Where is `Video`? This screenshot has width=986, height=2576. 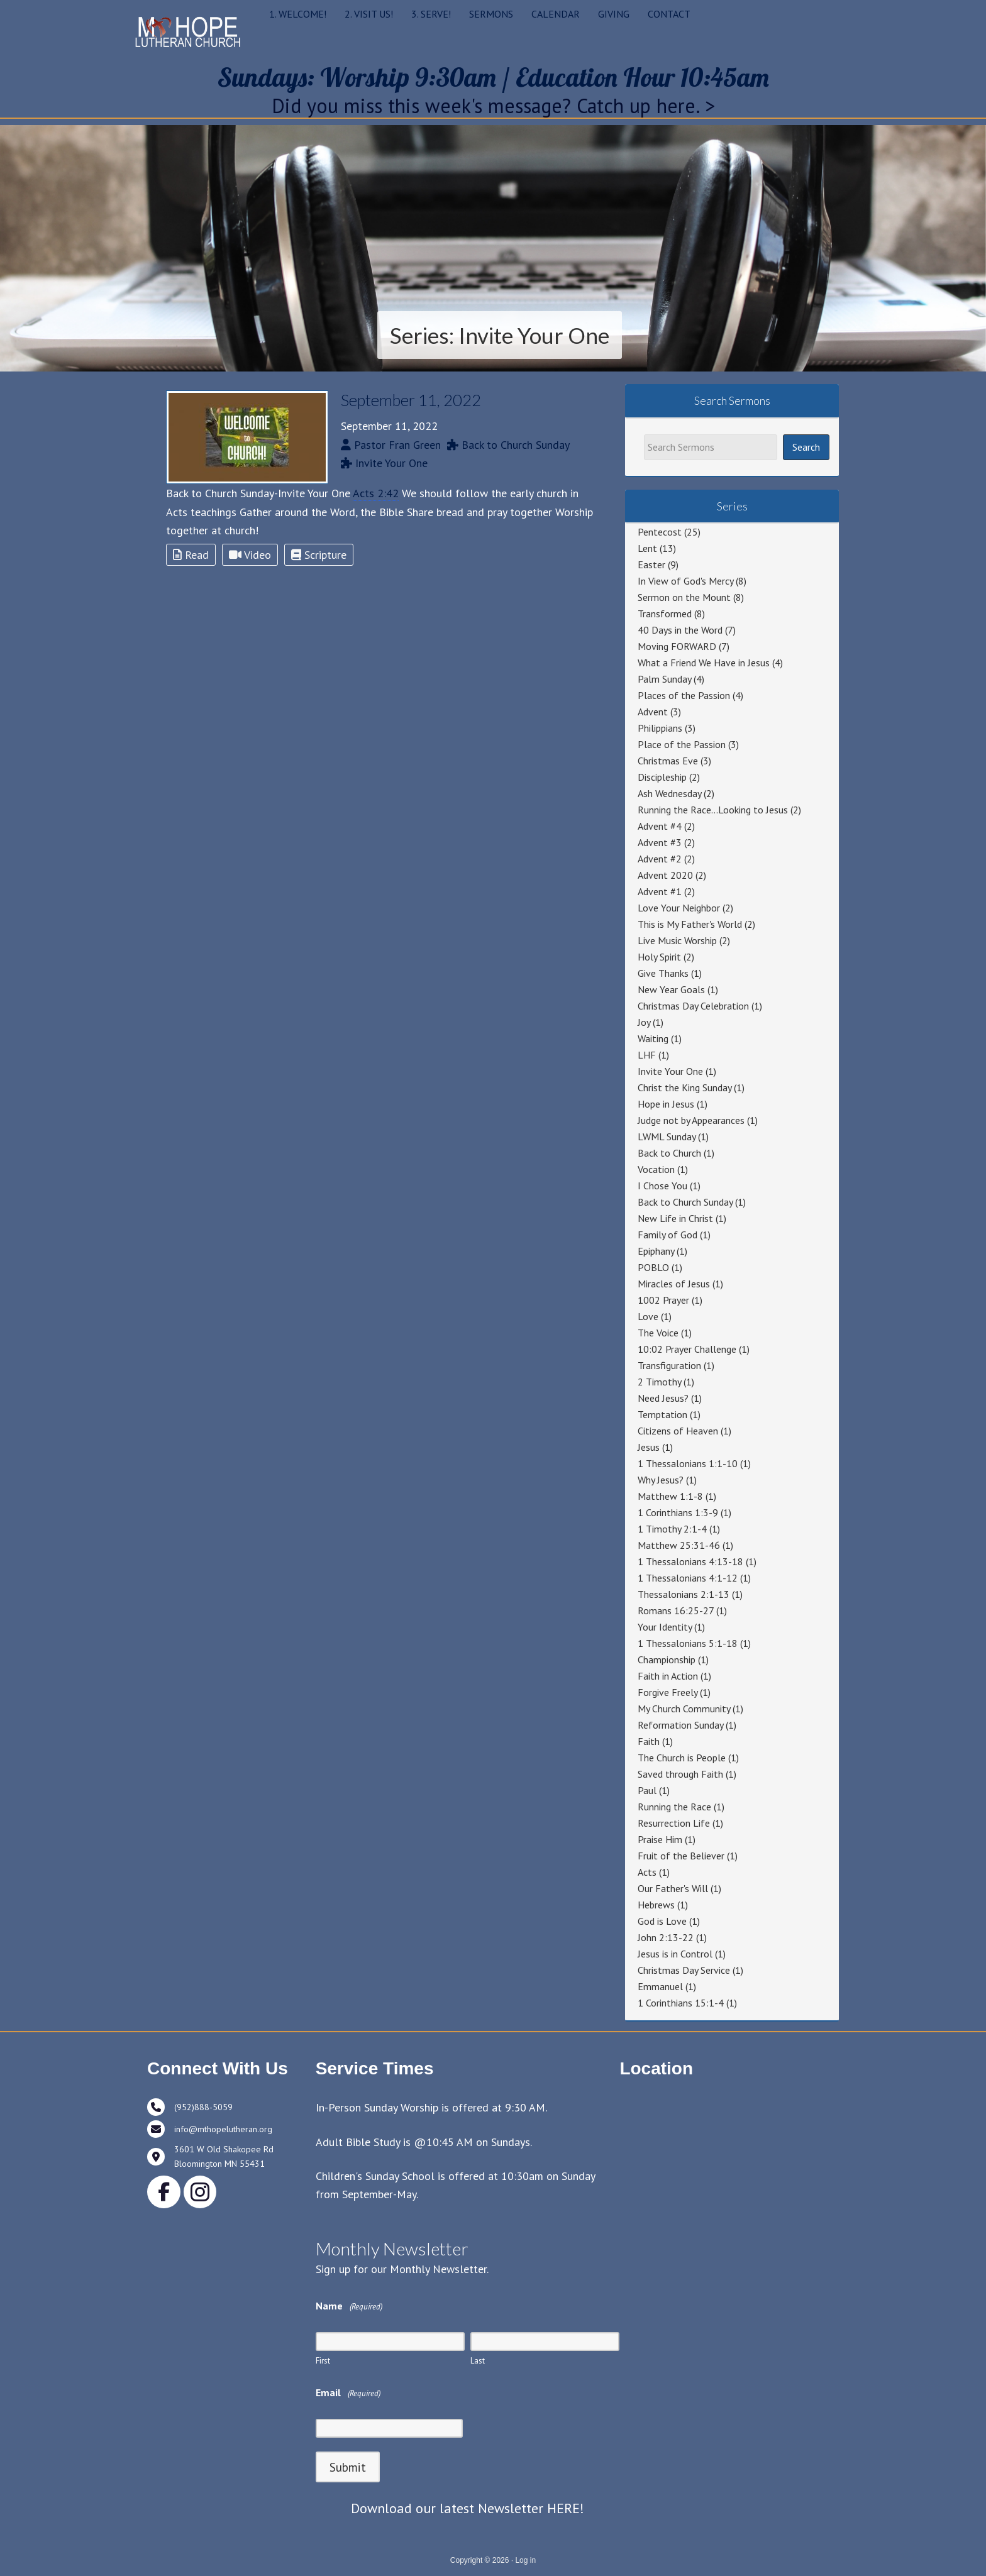
Video is located at coordinates (250, 555).